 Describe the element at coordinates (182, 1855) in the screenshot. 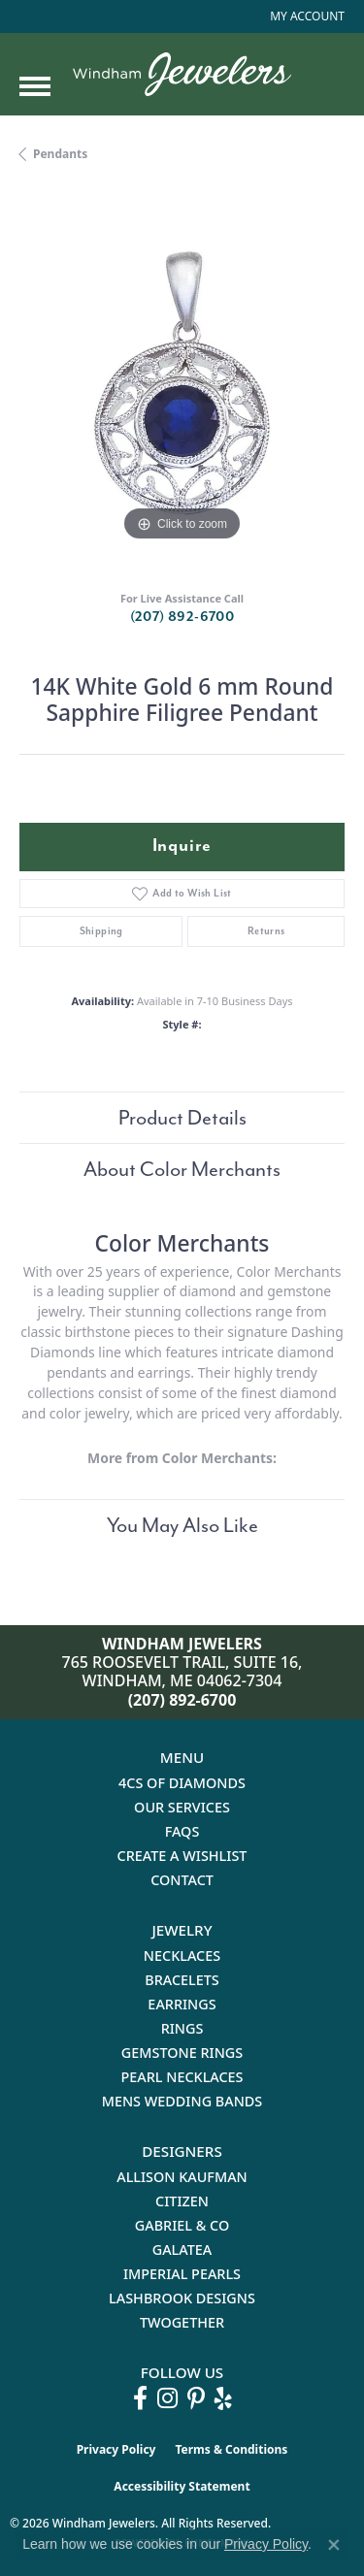

I see `Create a Wishlist` at that location.